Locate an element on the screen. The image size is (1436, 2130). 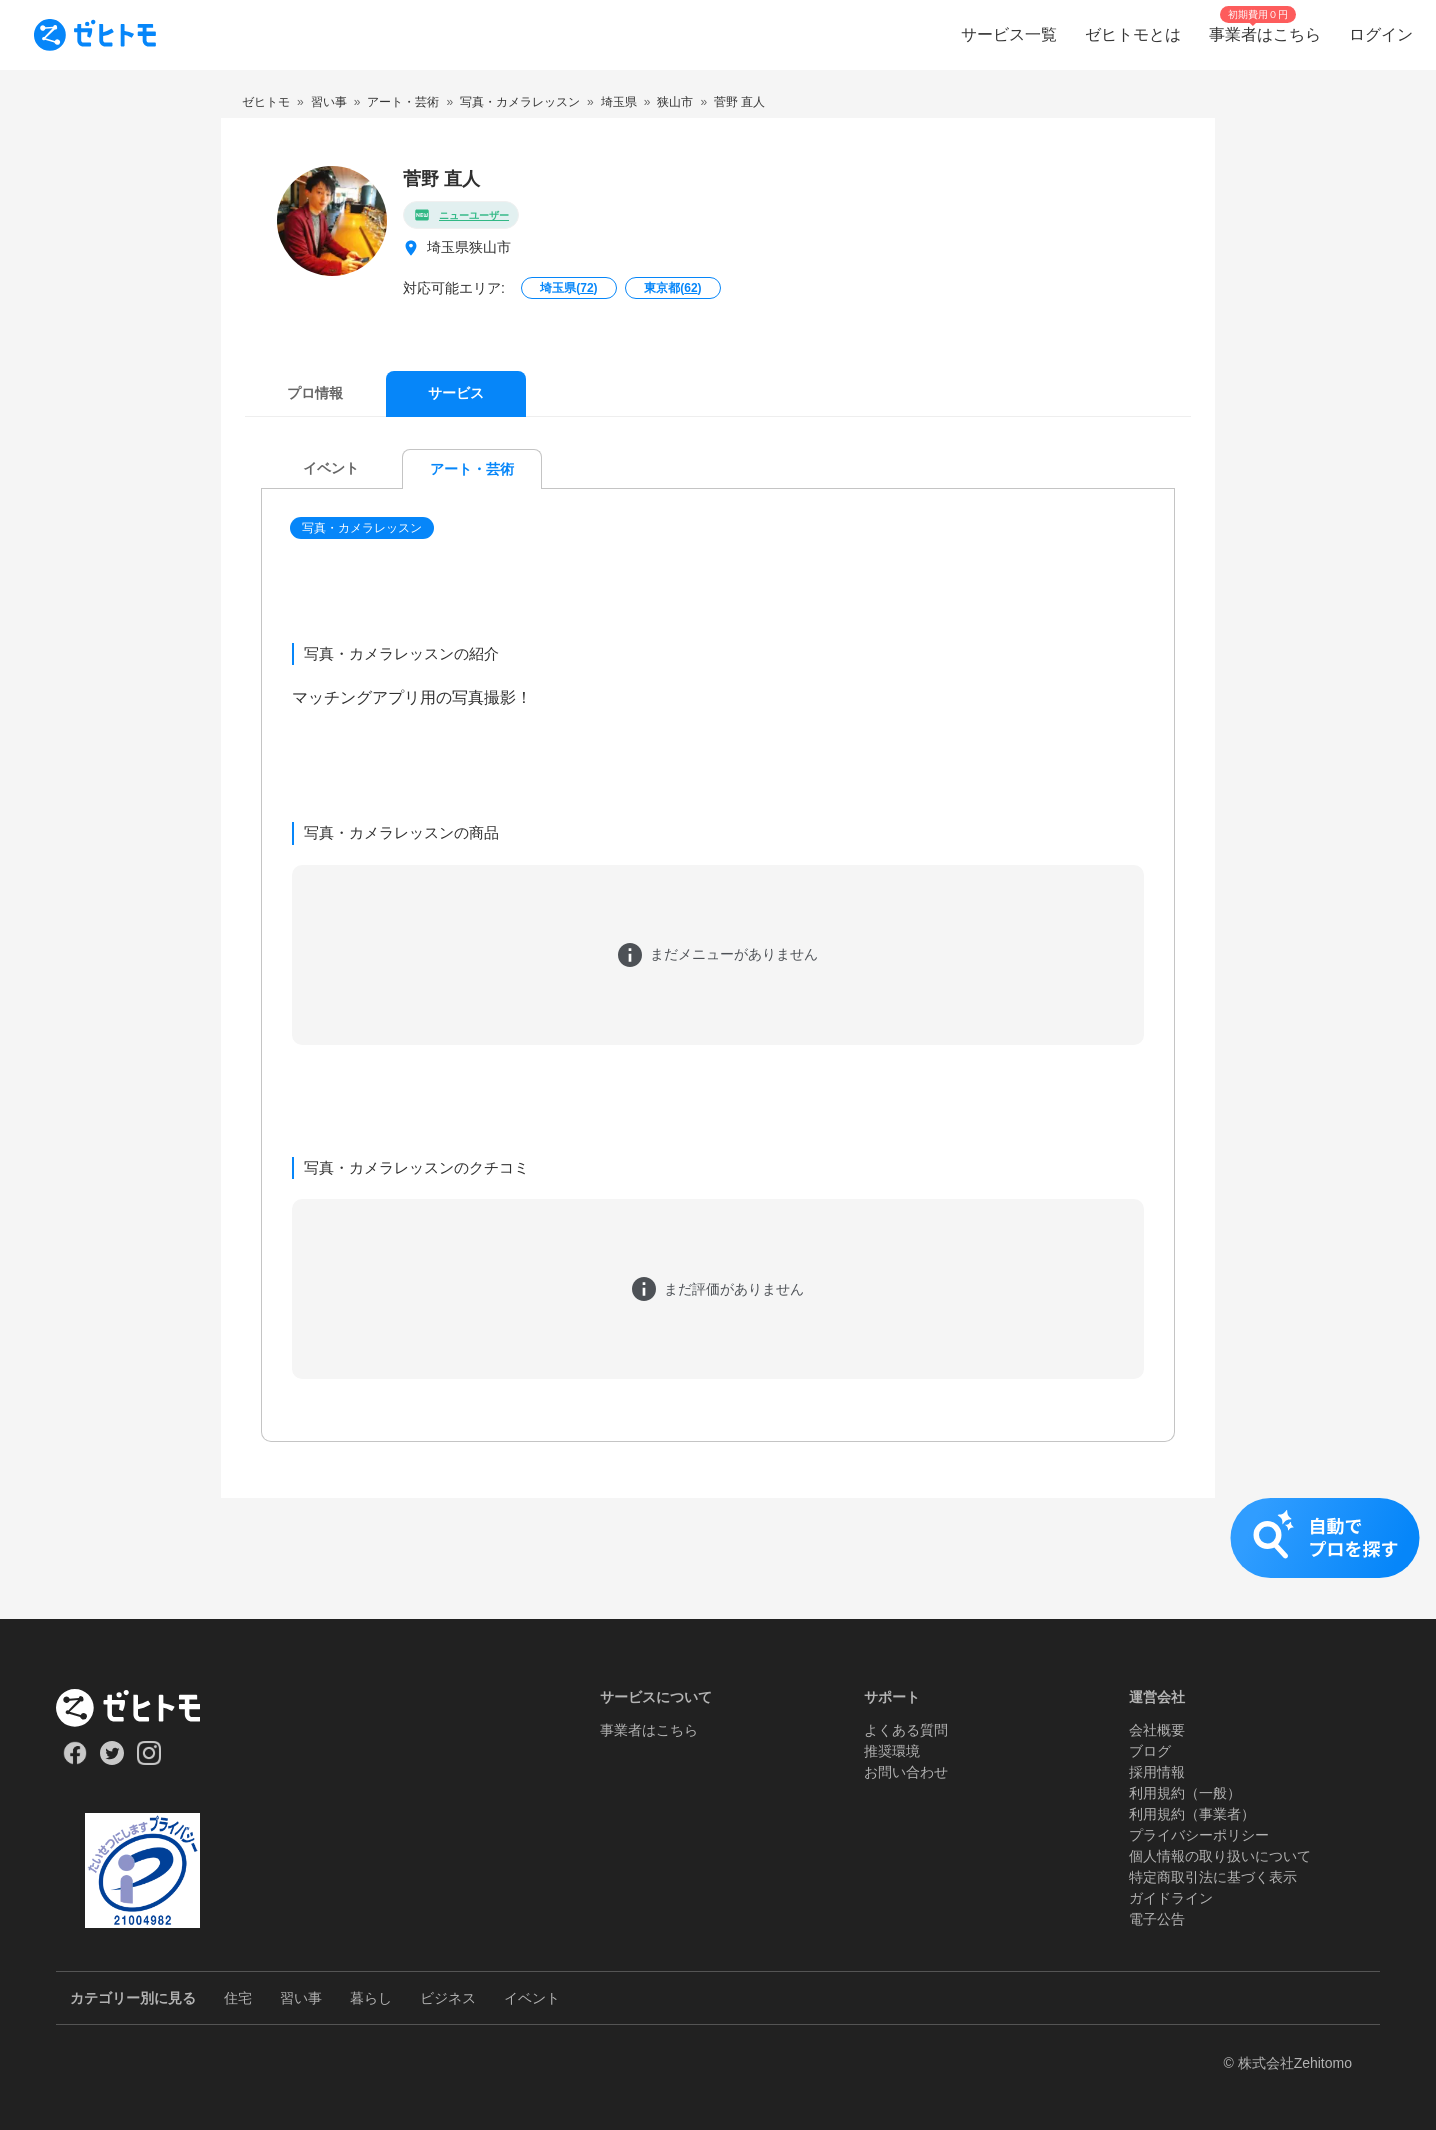
よくある質問 is located at coordinates (906, 1730).